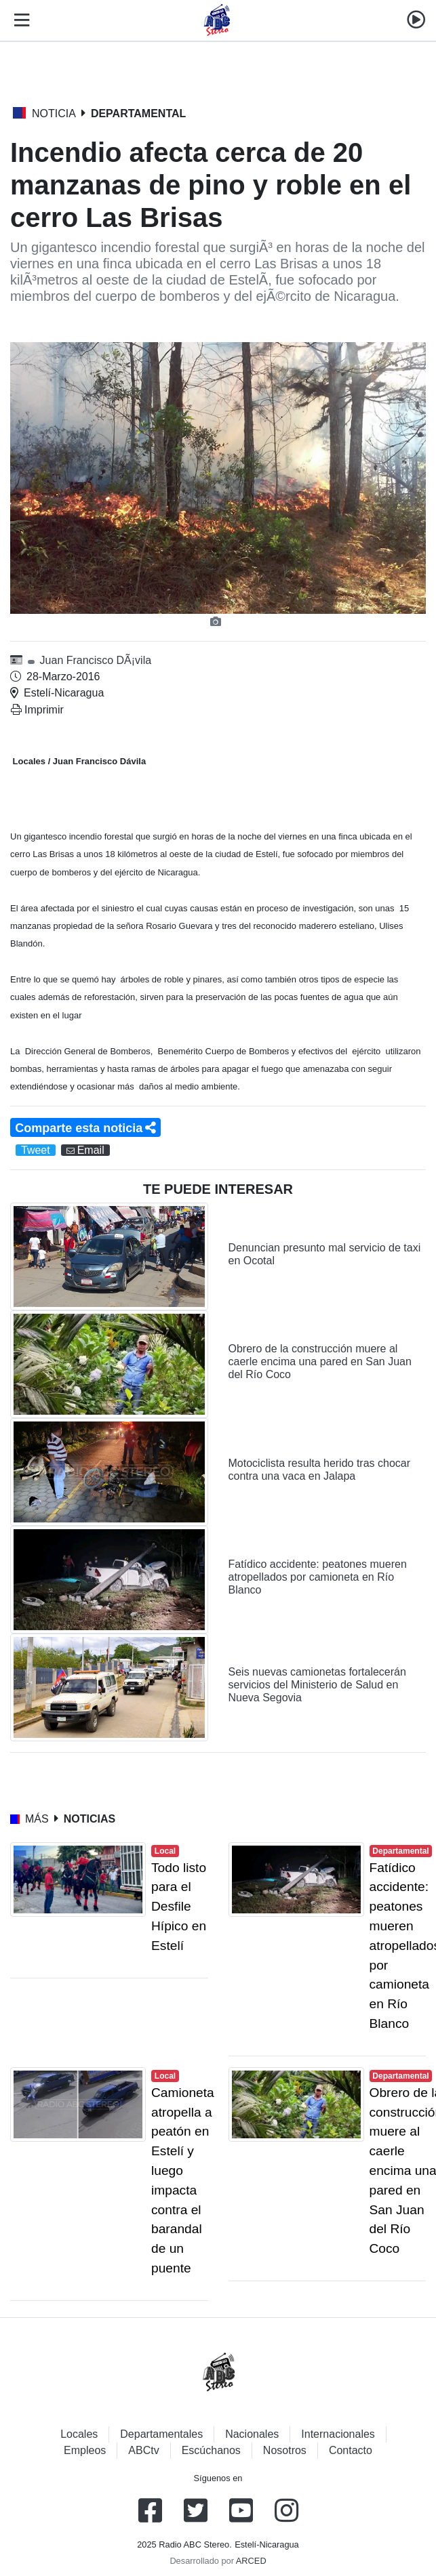 The height and width of the screenshot is (2576, 436). I want to click on Empleos, so click(85, 2450).